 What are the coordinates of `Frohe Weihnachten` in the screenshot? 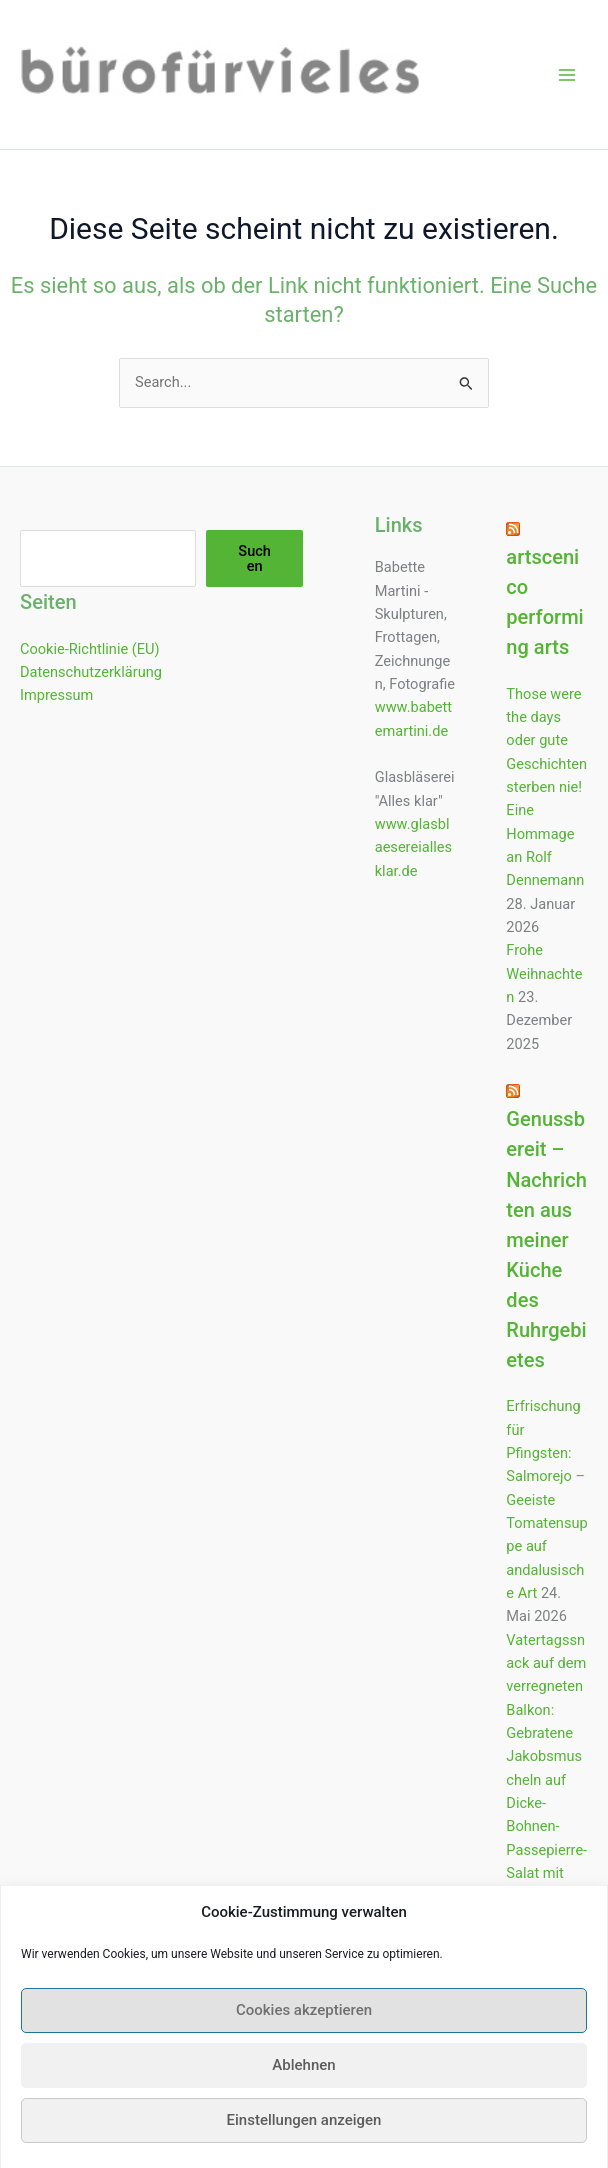 It's located at (544, 973).